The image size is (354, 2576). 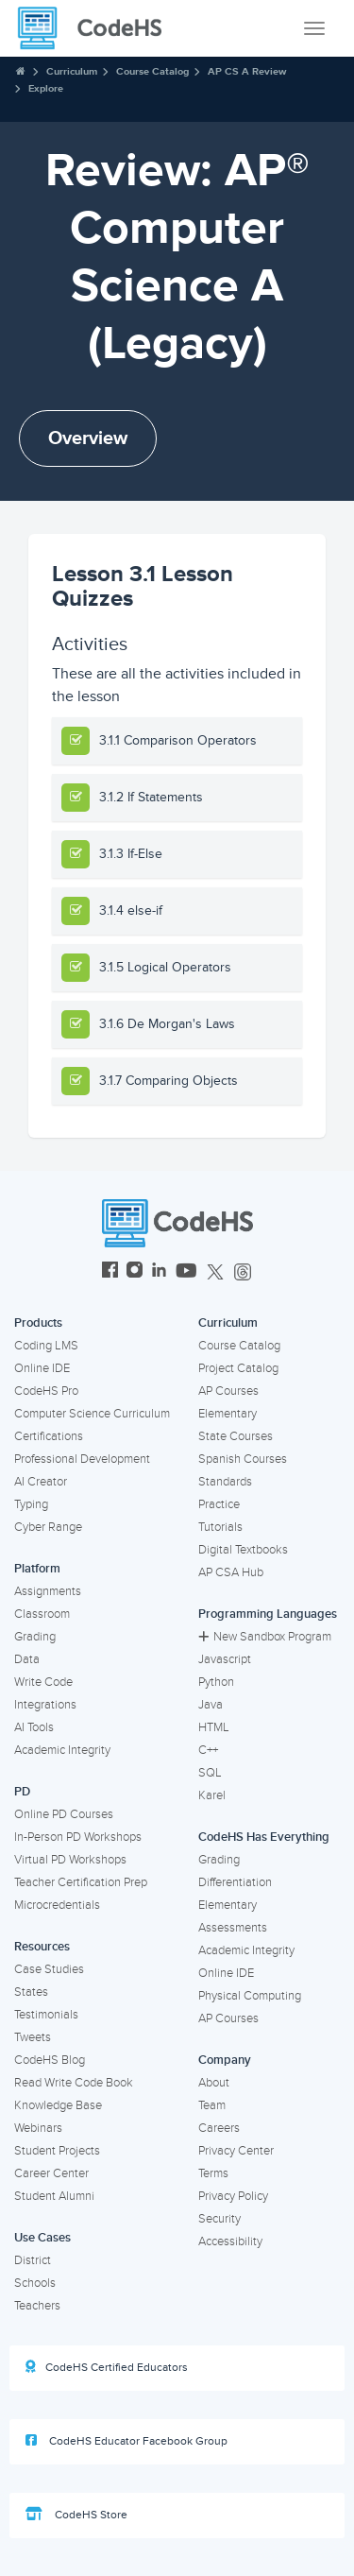 I want to click on CodeHS Pro, so click(x=46, y=1391).